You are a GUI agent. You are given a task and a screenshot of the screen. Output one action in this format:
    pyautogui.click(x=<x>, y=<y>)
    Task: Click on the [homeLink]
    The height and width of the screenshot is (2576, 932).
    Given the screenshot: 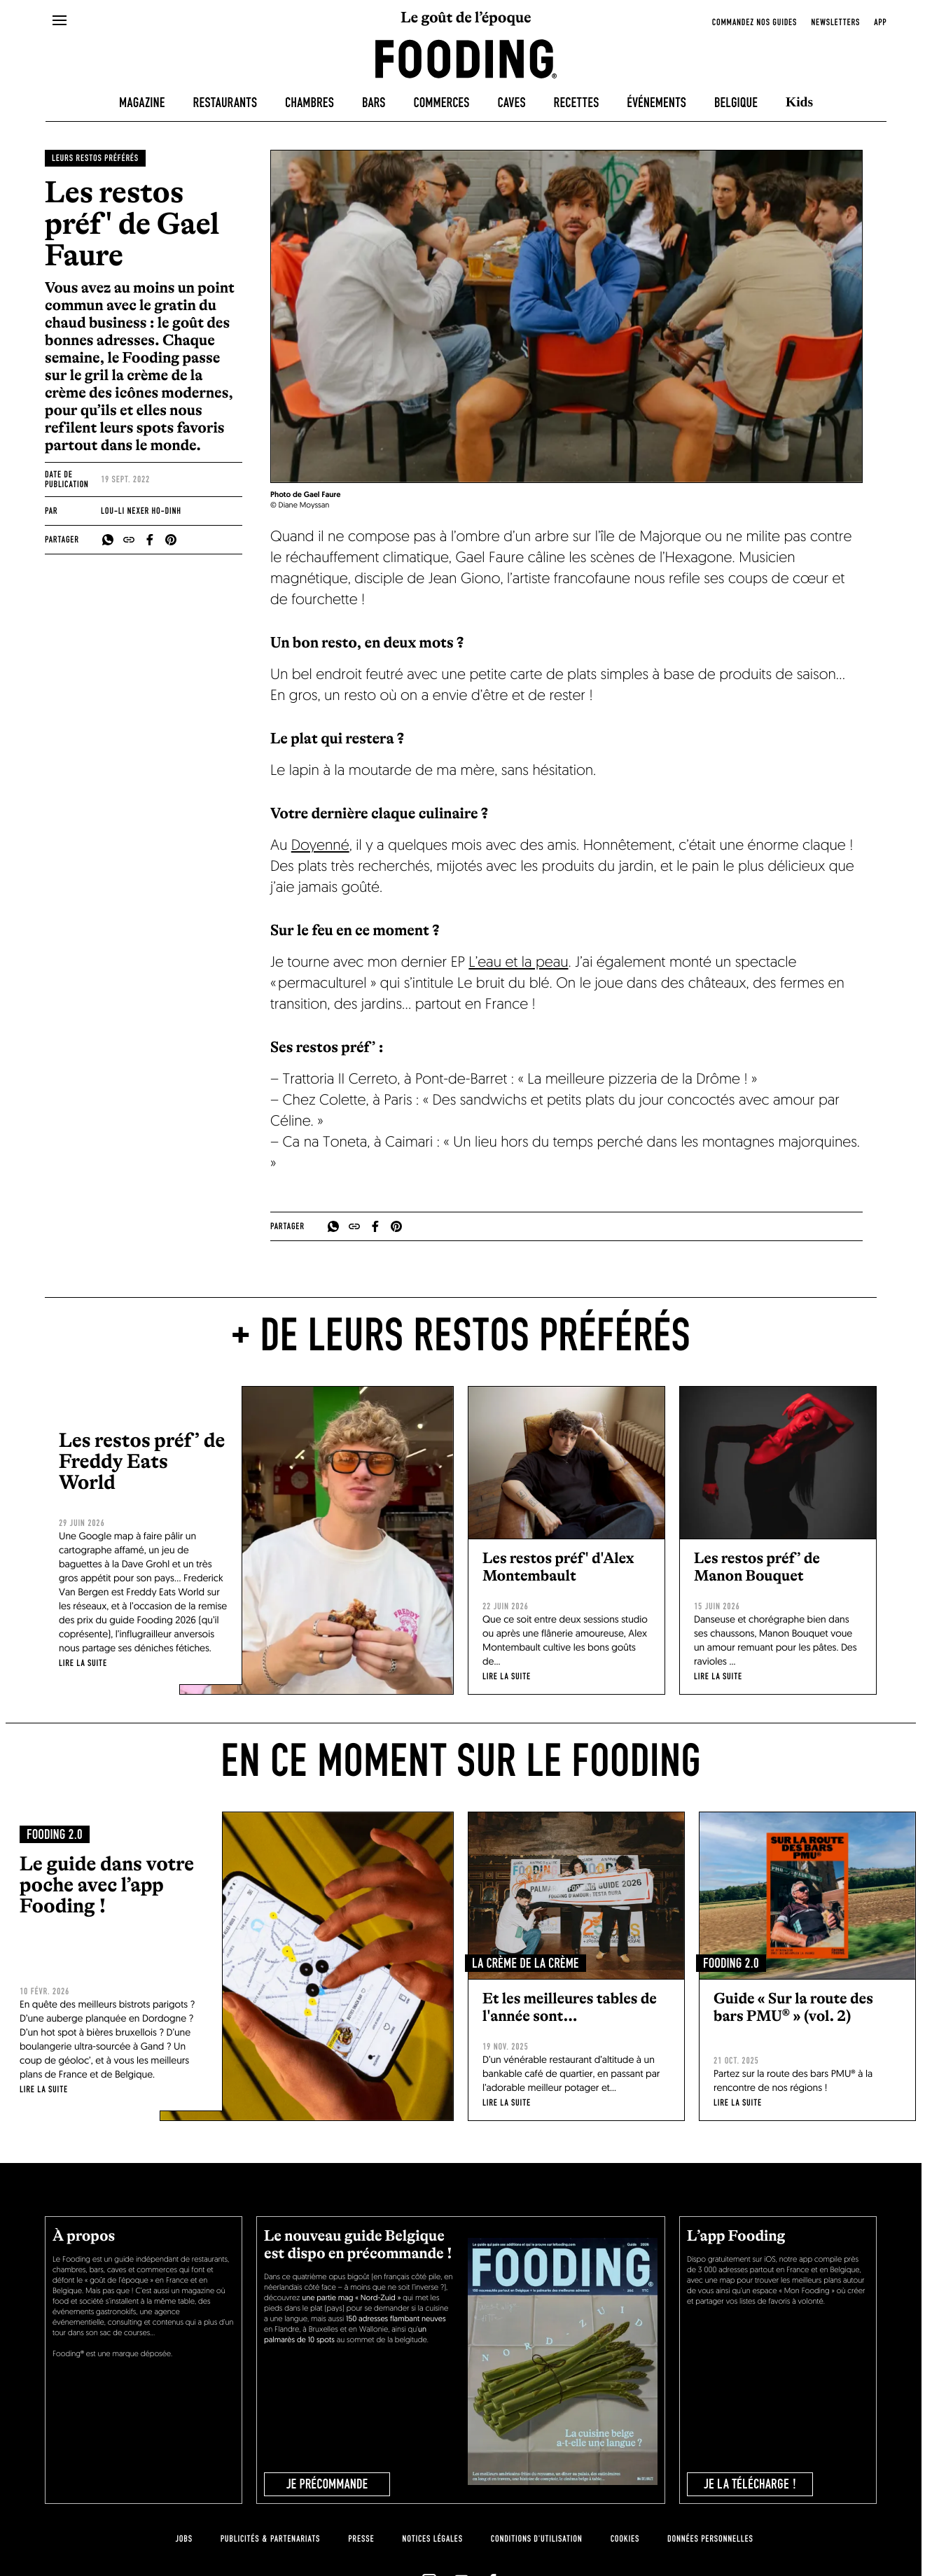 What is the action you would take?
    pyautogui.click(x=466, y=57)
    